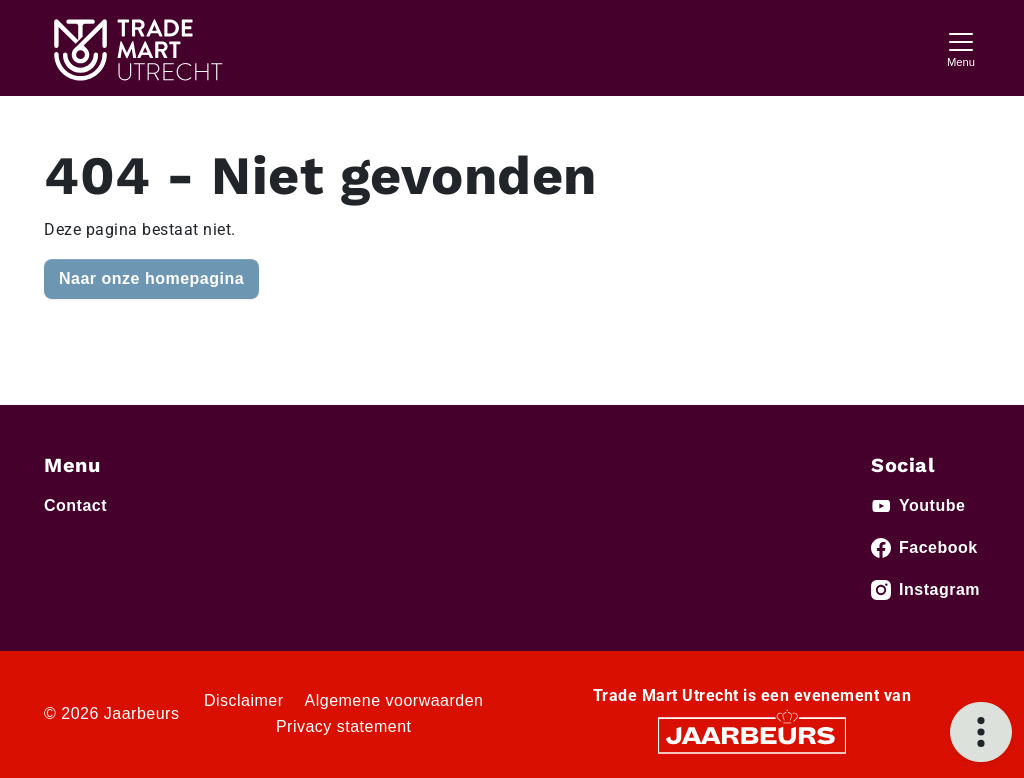 The image size is (1024, 778). Describe the element at coordinates (394, 700) in the screenshot. I see `Algemene voorwaarden` at that location.